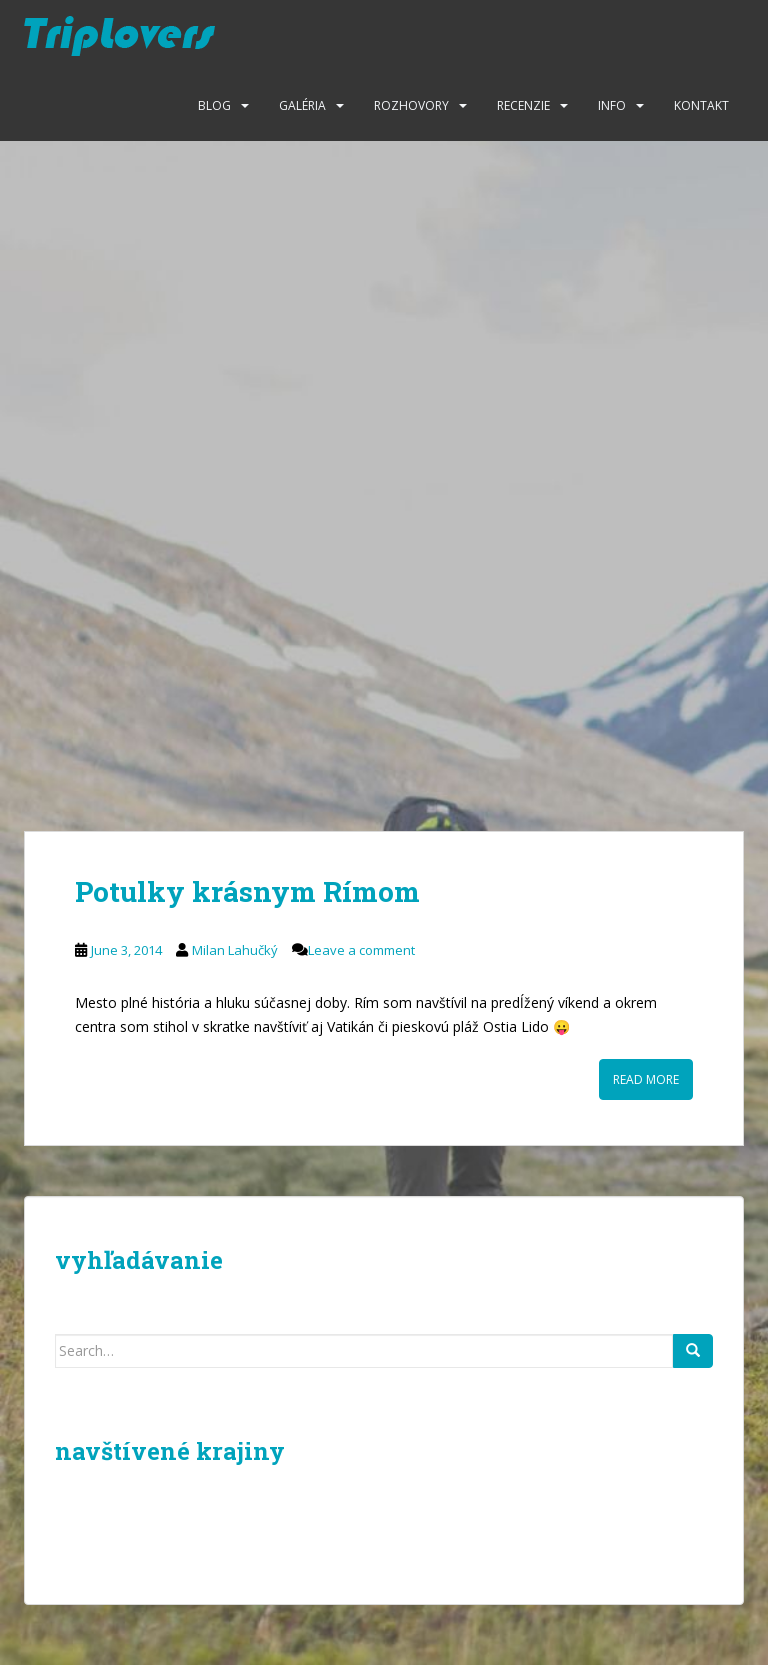  What do you see at coordinates (235, 950) in the screenshot?
I see `Milan Lahučký` at bounding box center [235, 950].